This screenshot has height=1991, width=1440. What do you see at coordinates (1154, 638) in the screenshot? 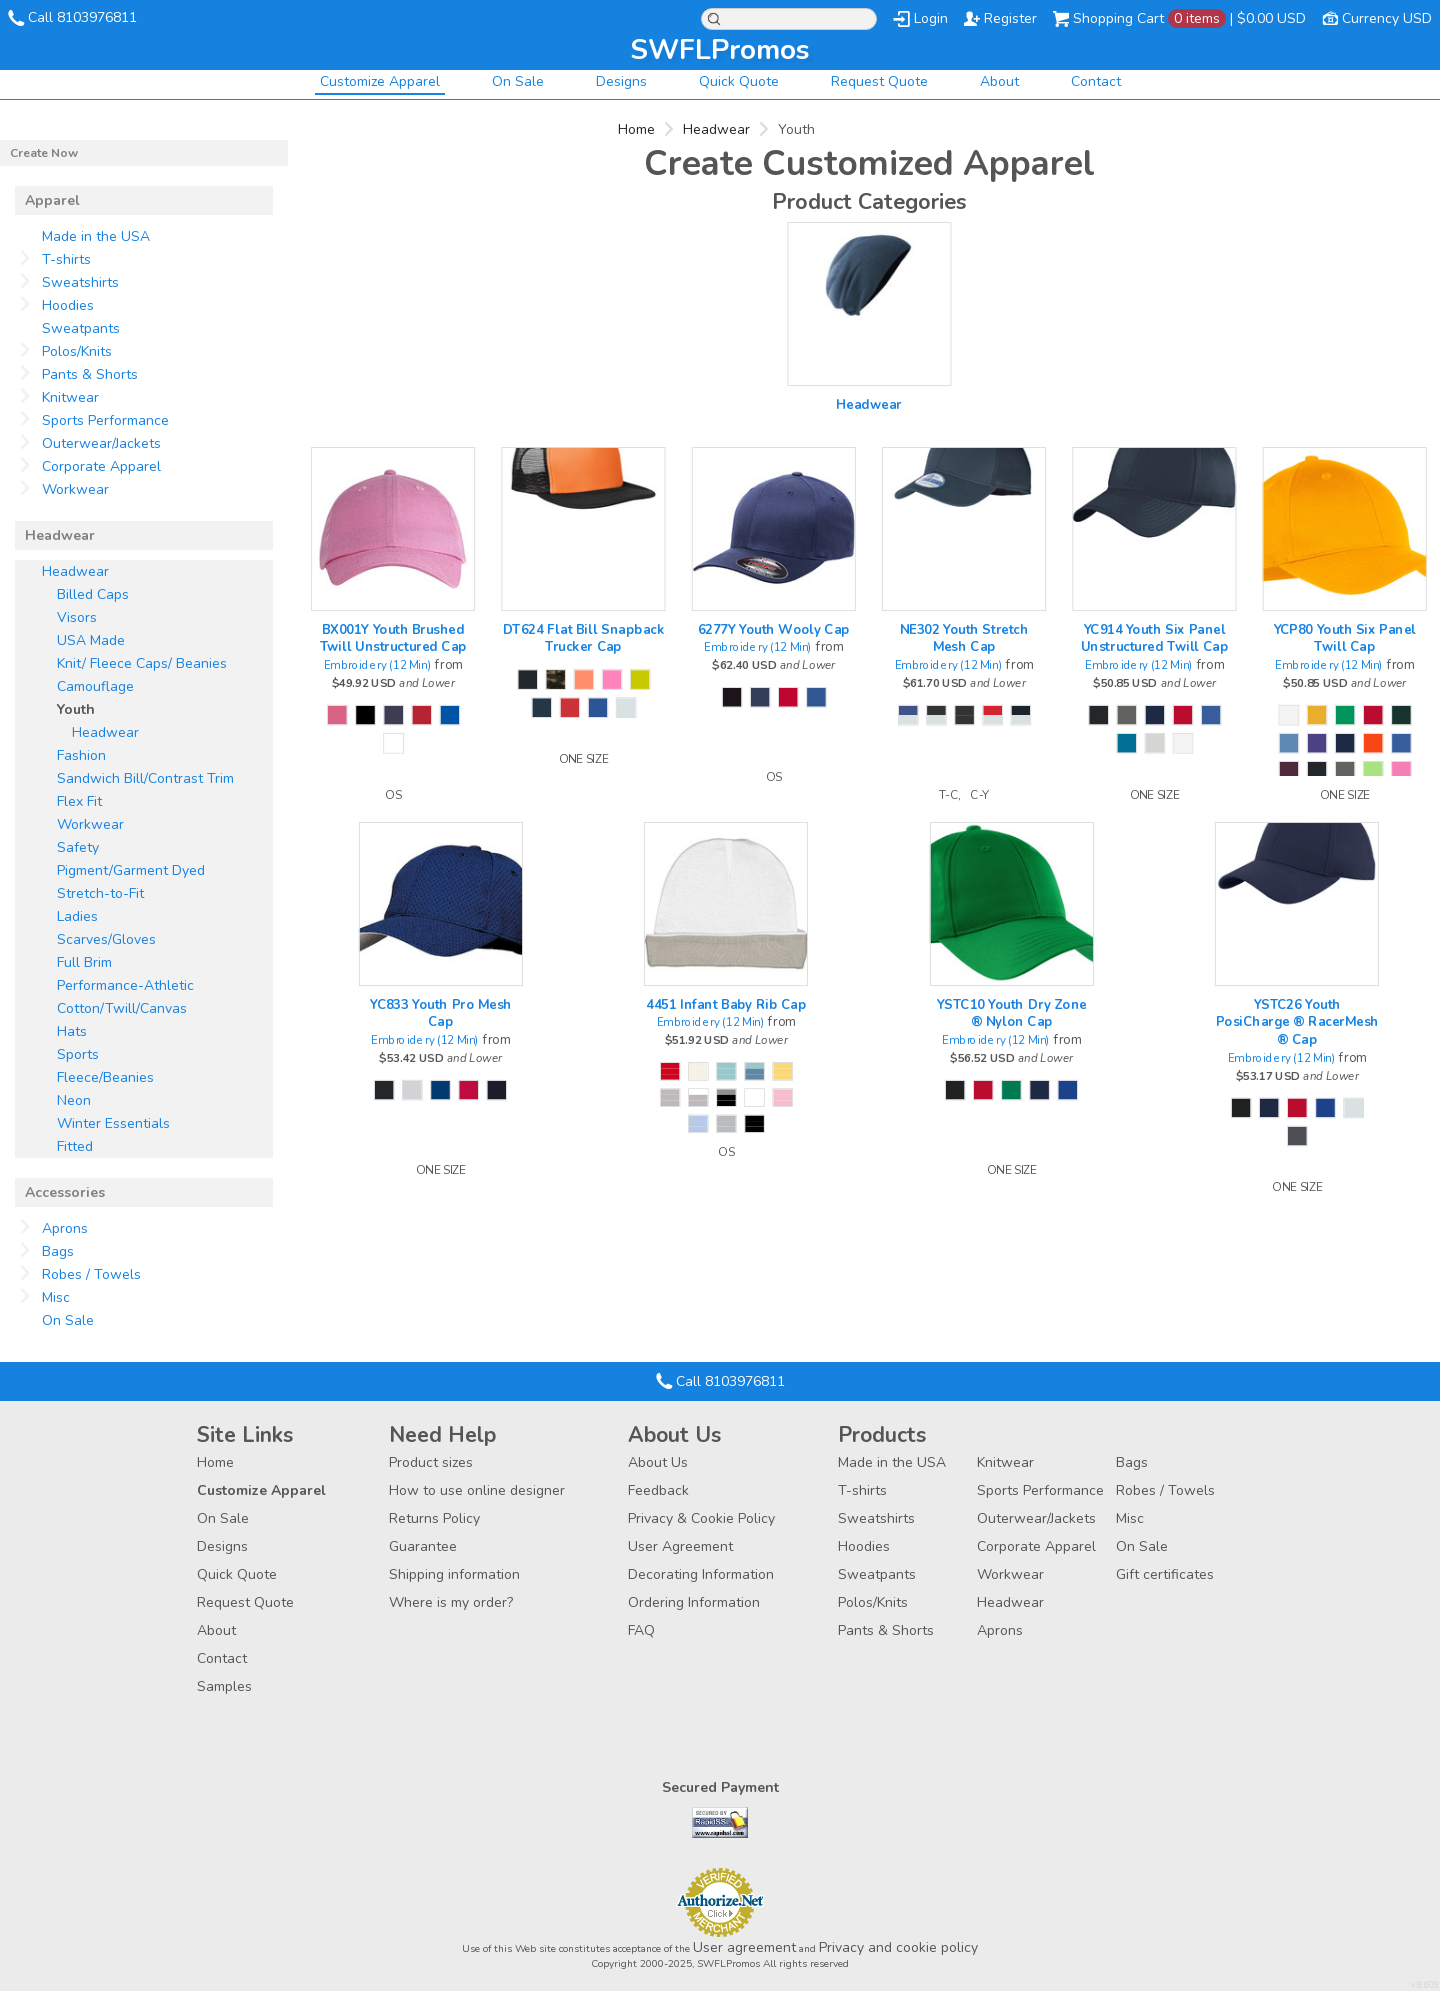
I see `YC914 Youth Six Panel Unstructured Twill Cap` at bounding box center [1154, 638].